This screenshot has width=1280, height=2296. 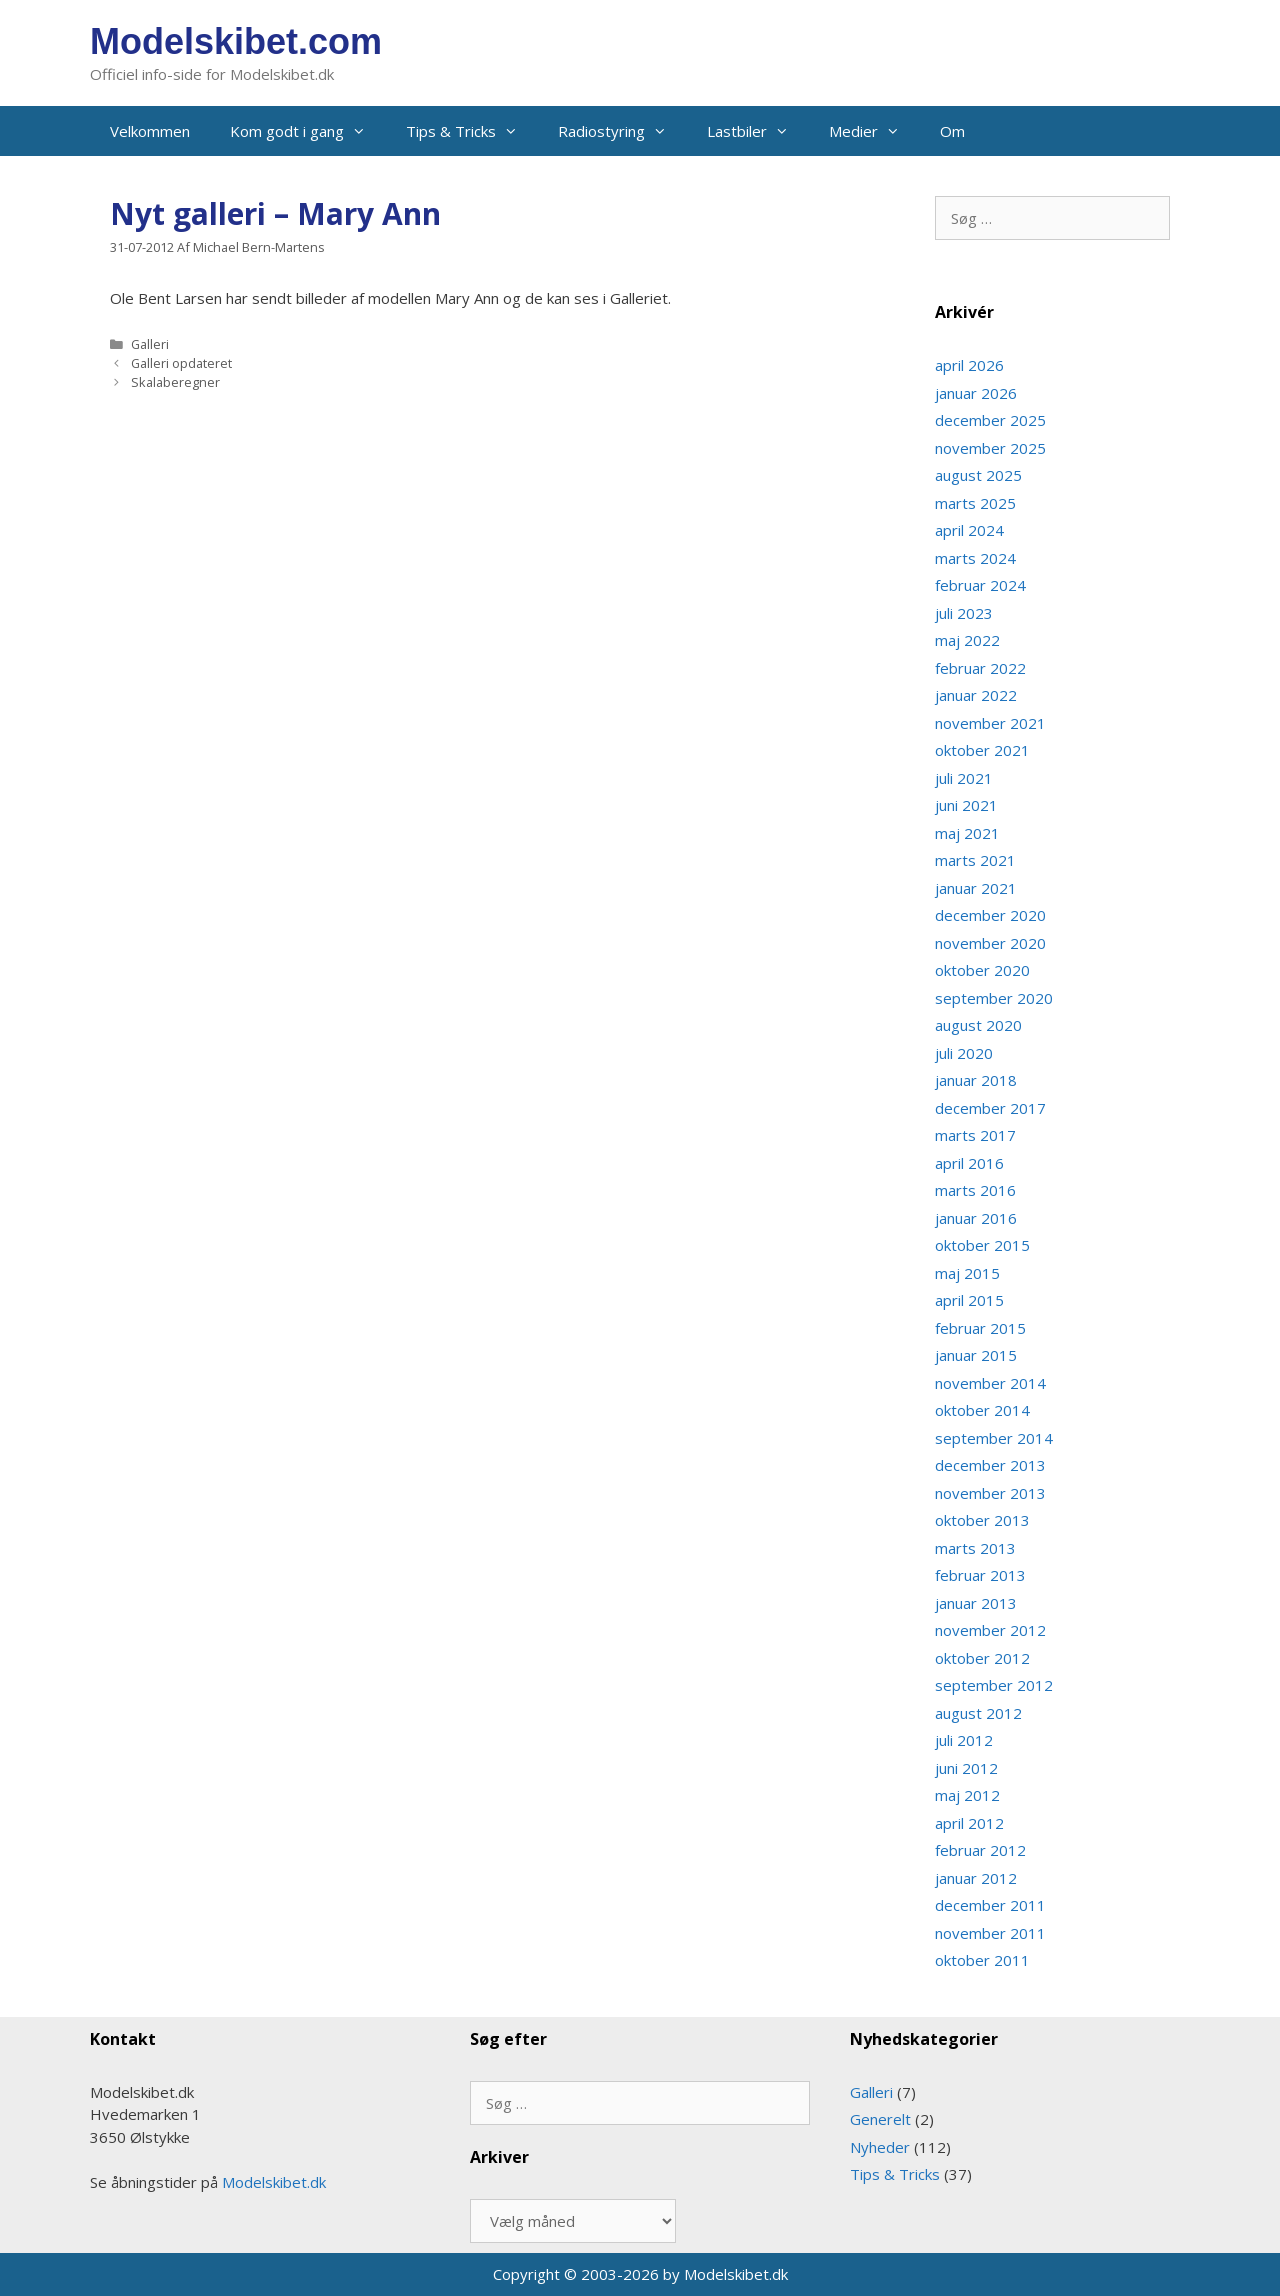 What do you see at coordinates (975, 1190) in the screenshot?
I see `marts 2016` at bounding box center [975, 1190].